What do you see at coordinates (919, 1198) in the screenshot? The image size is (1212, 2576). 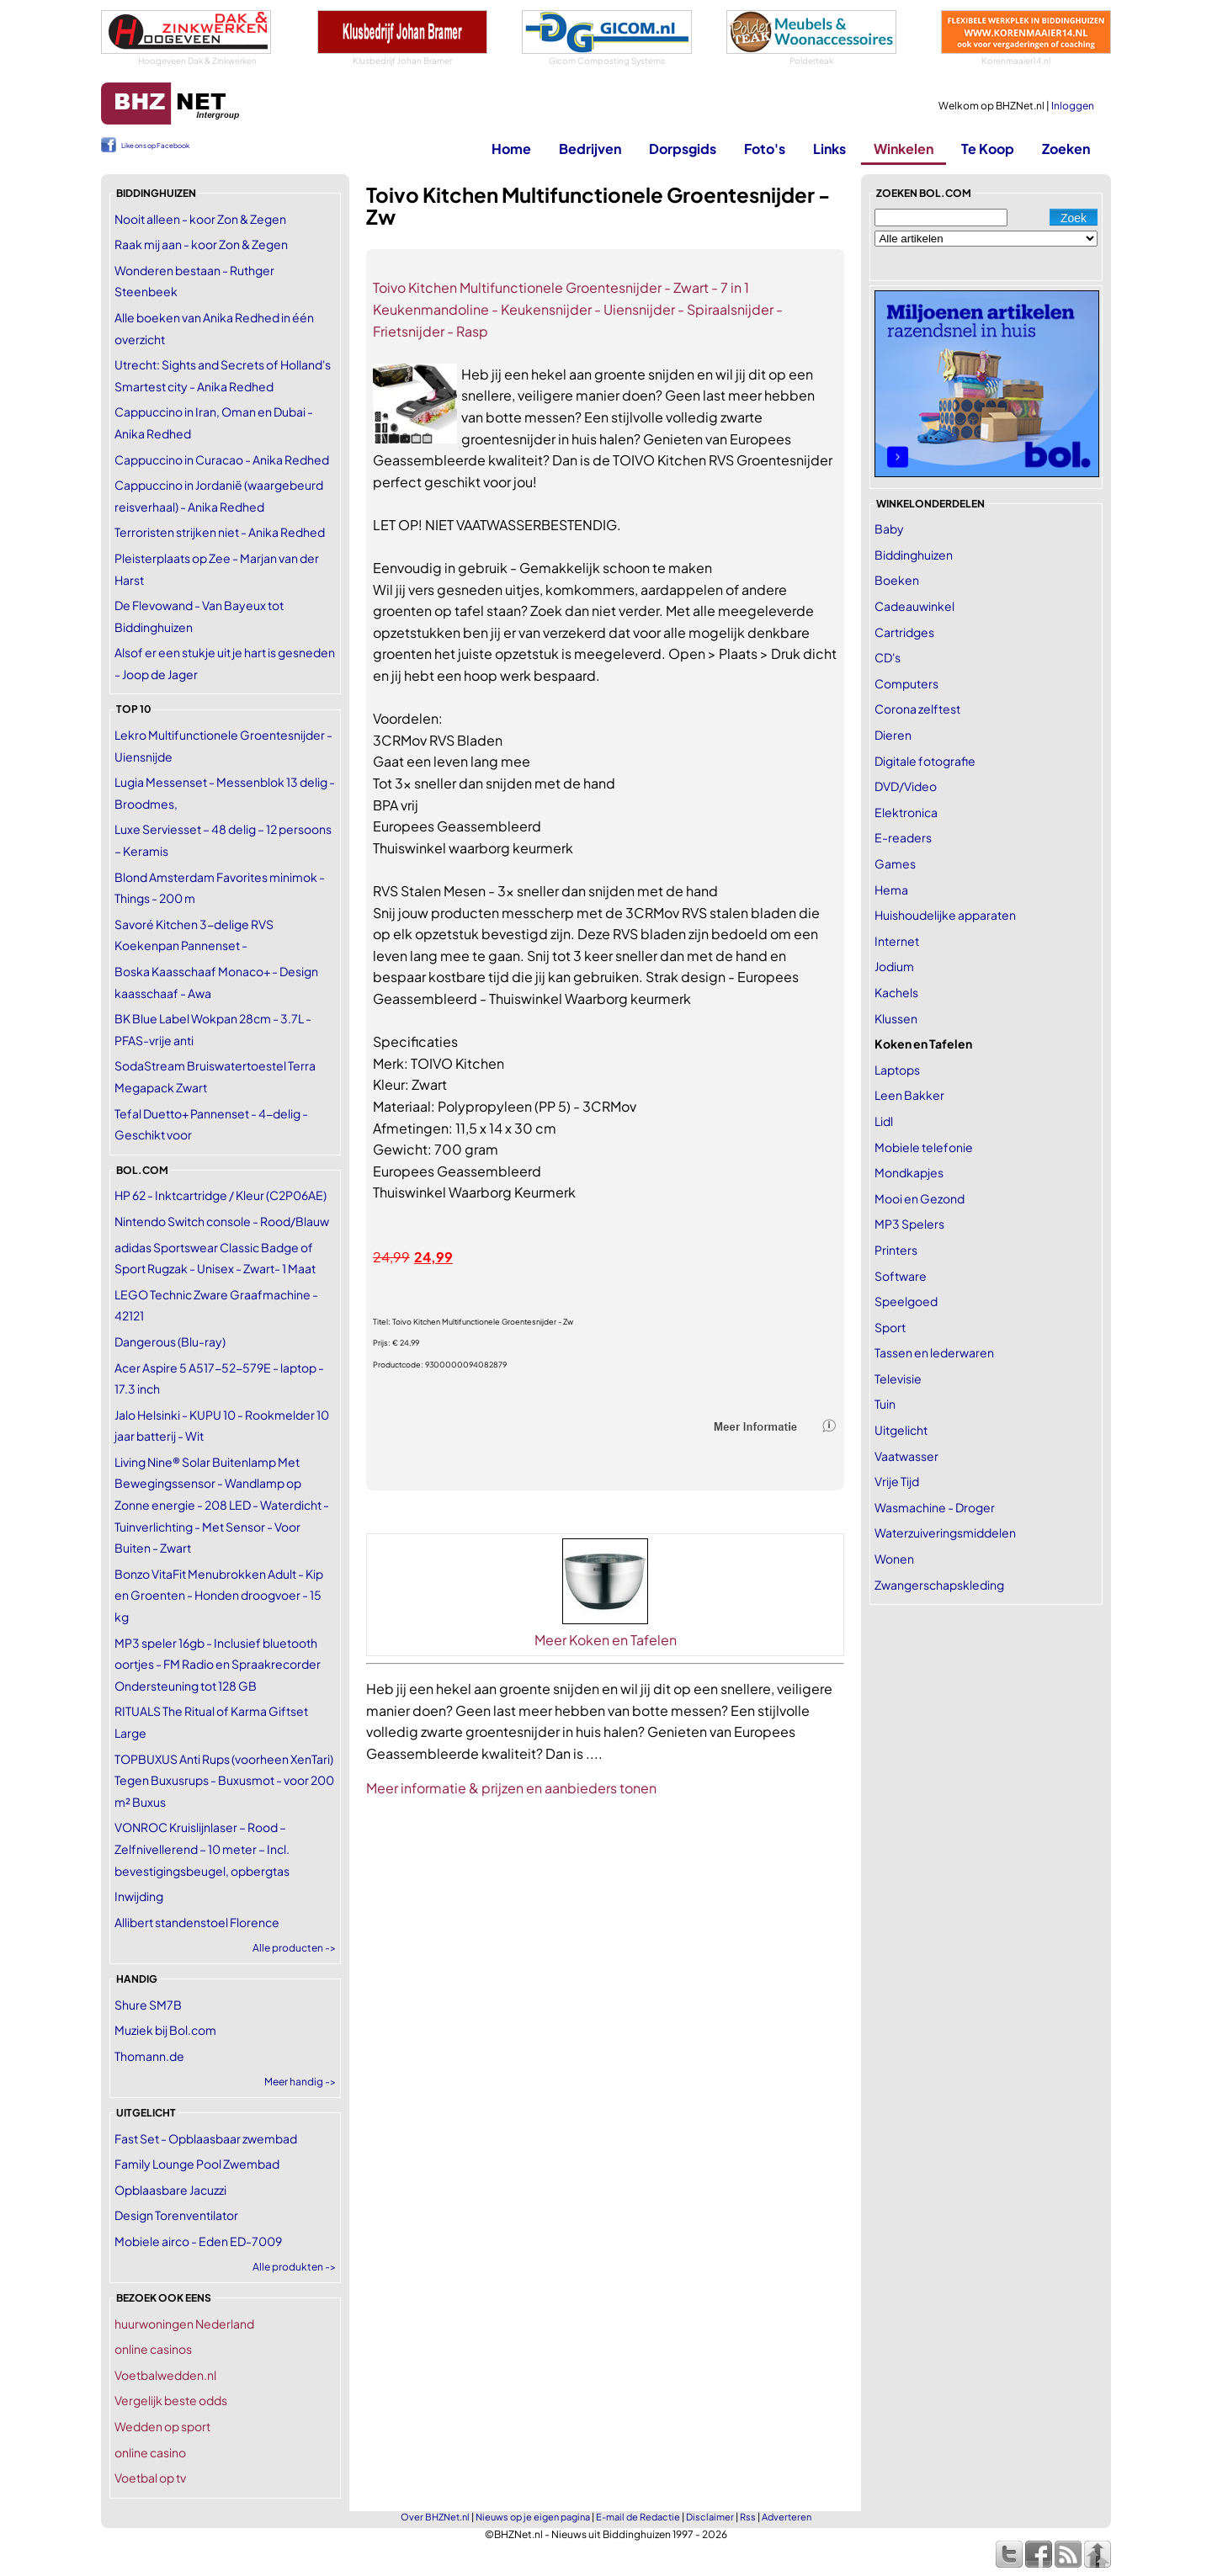 I see `Mooi en Gezond` at bounding box center [919, 1198].